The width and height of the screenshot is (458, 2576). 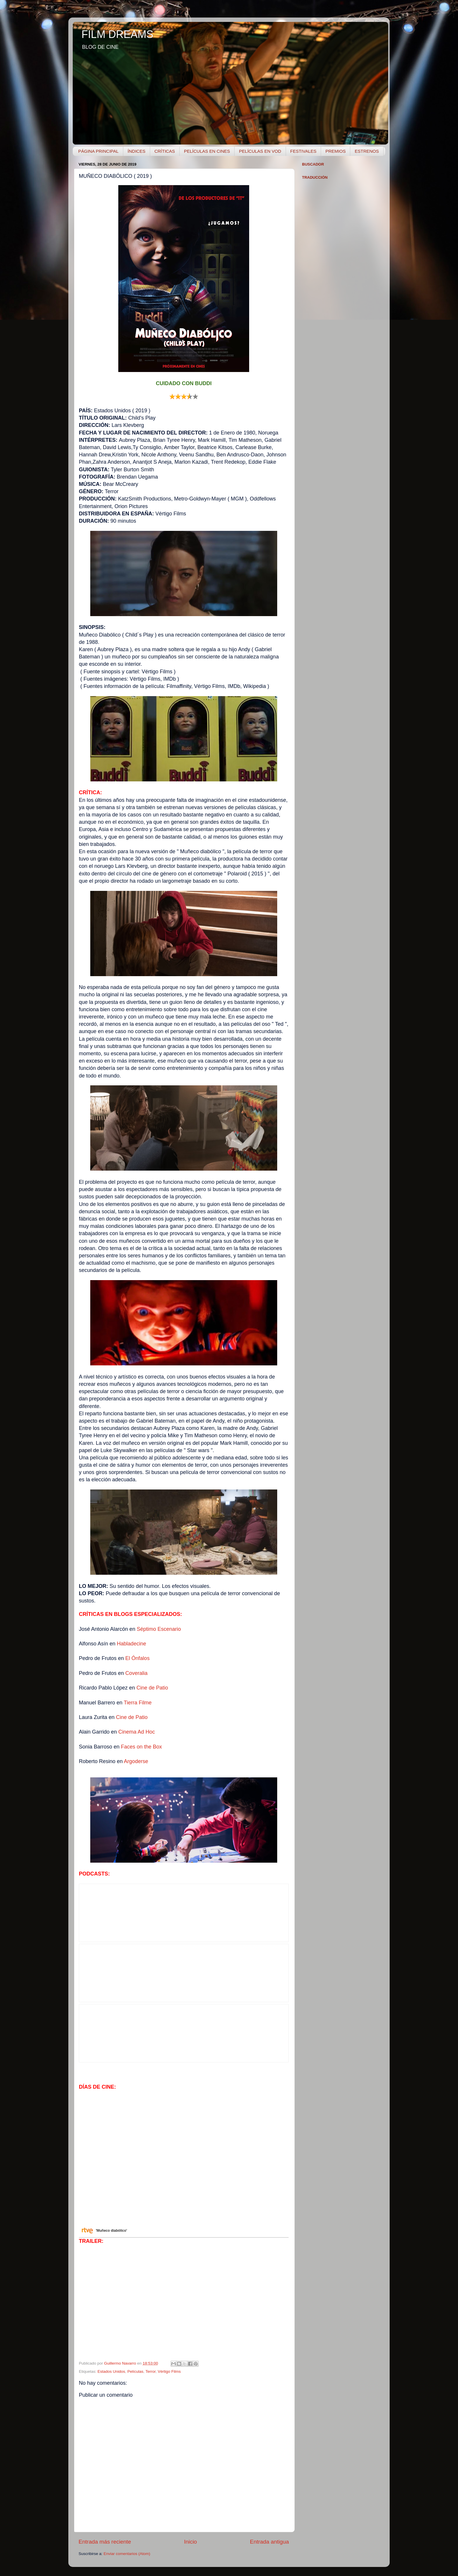 What do you see at coordinates (117, 34) in the screenshot?
I see `FILM DREAMS` at bounding box center [117, 34].